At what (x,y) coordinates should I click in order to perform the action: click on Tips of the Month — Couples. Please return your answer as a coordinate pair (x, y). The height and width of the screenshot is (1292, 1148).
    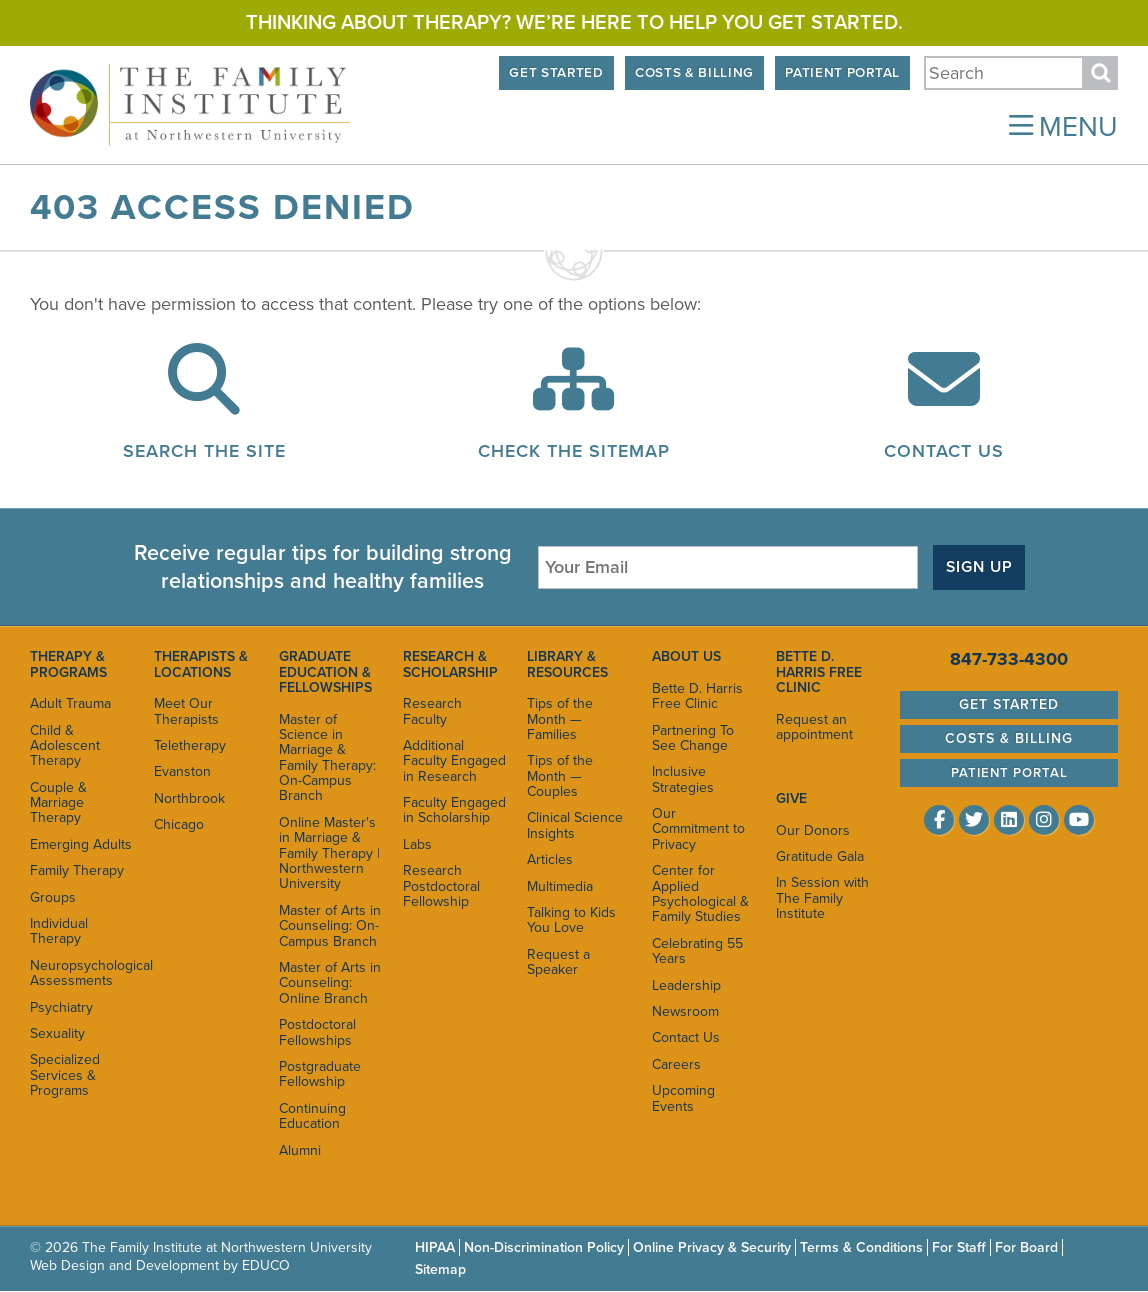
    Looking at the image, I should click on (560, 776).